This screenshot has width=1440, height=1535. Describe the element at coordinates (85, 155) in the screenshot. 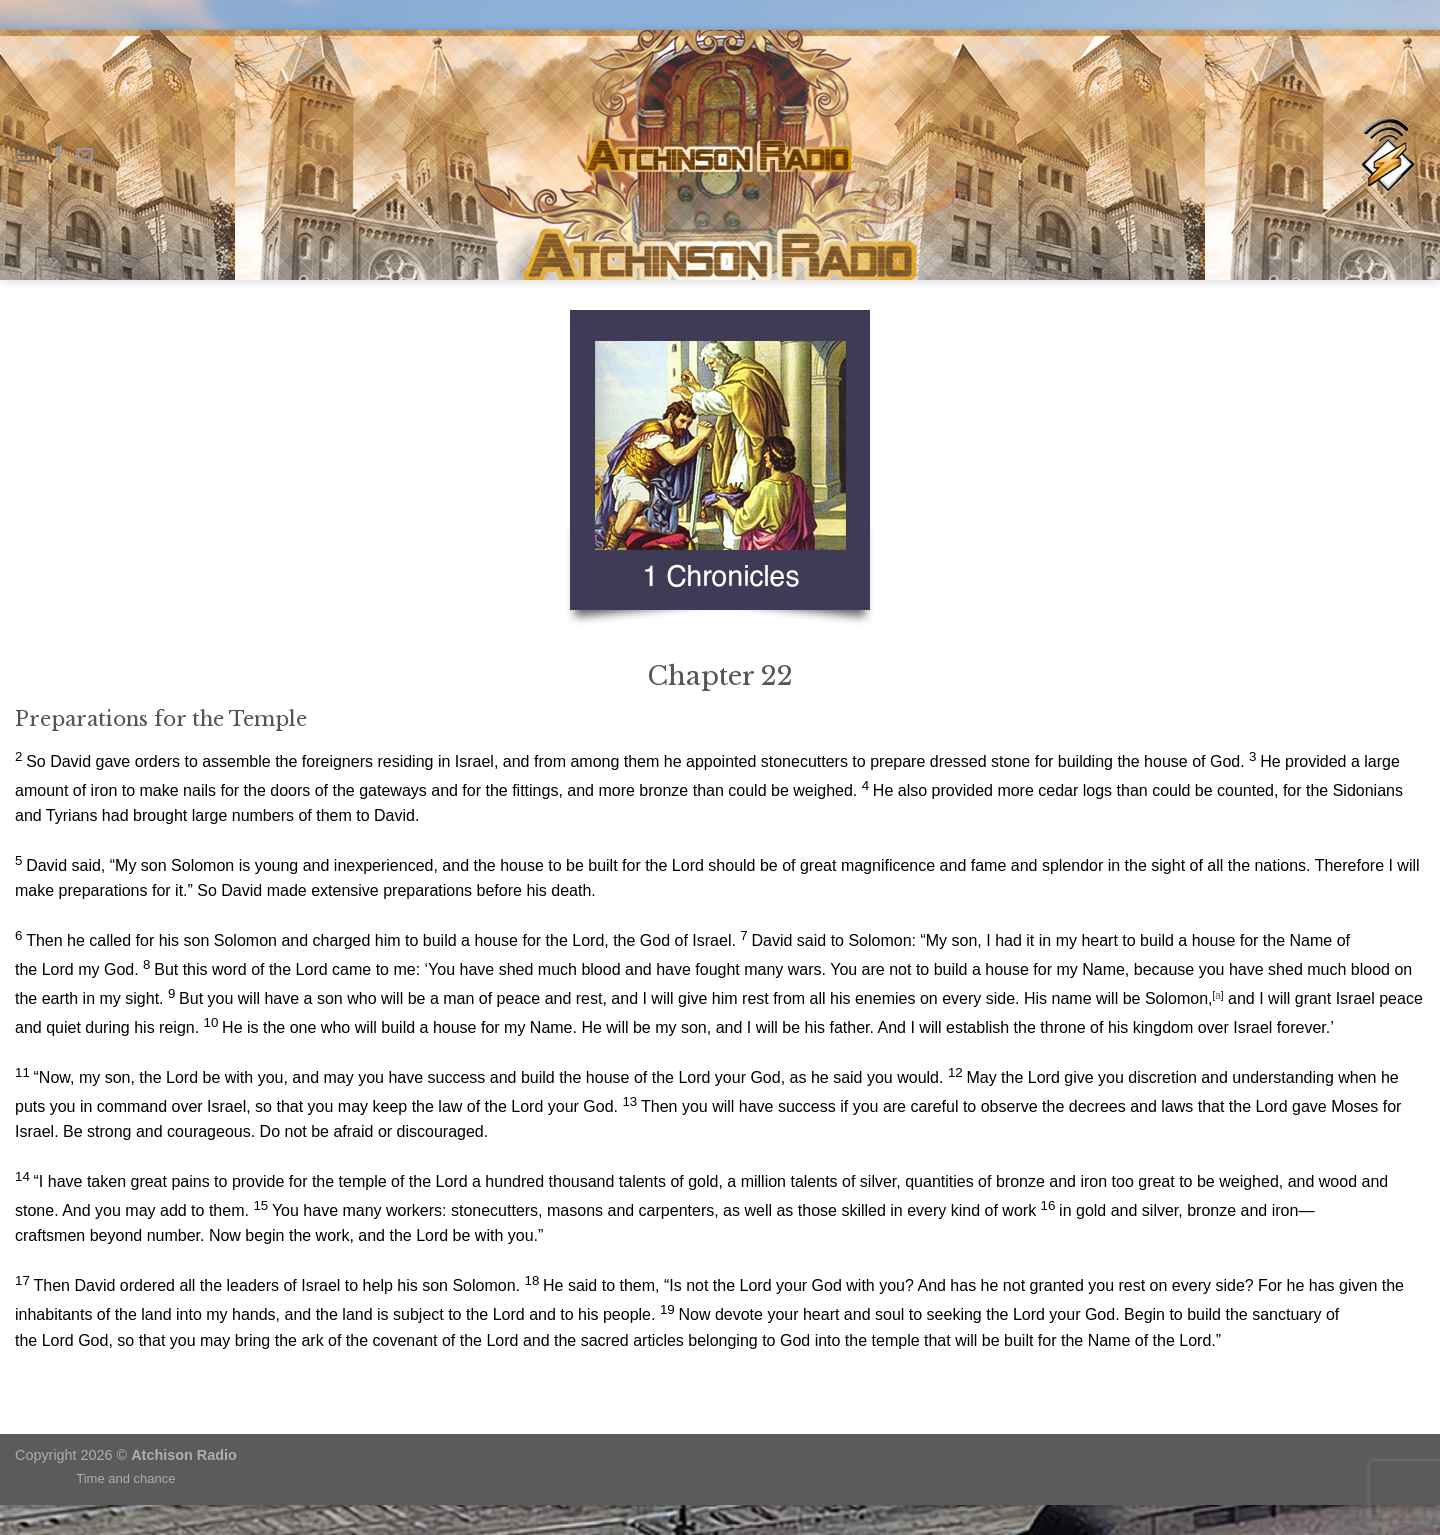

I see `[Send us an email]` at that location.